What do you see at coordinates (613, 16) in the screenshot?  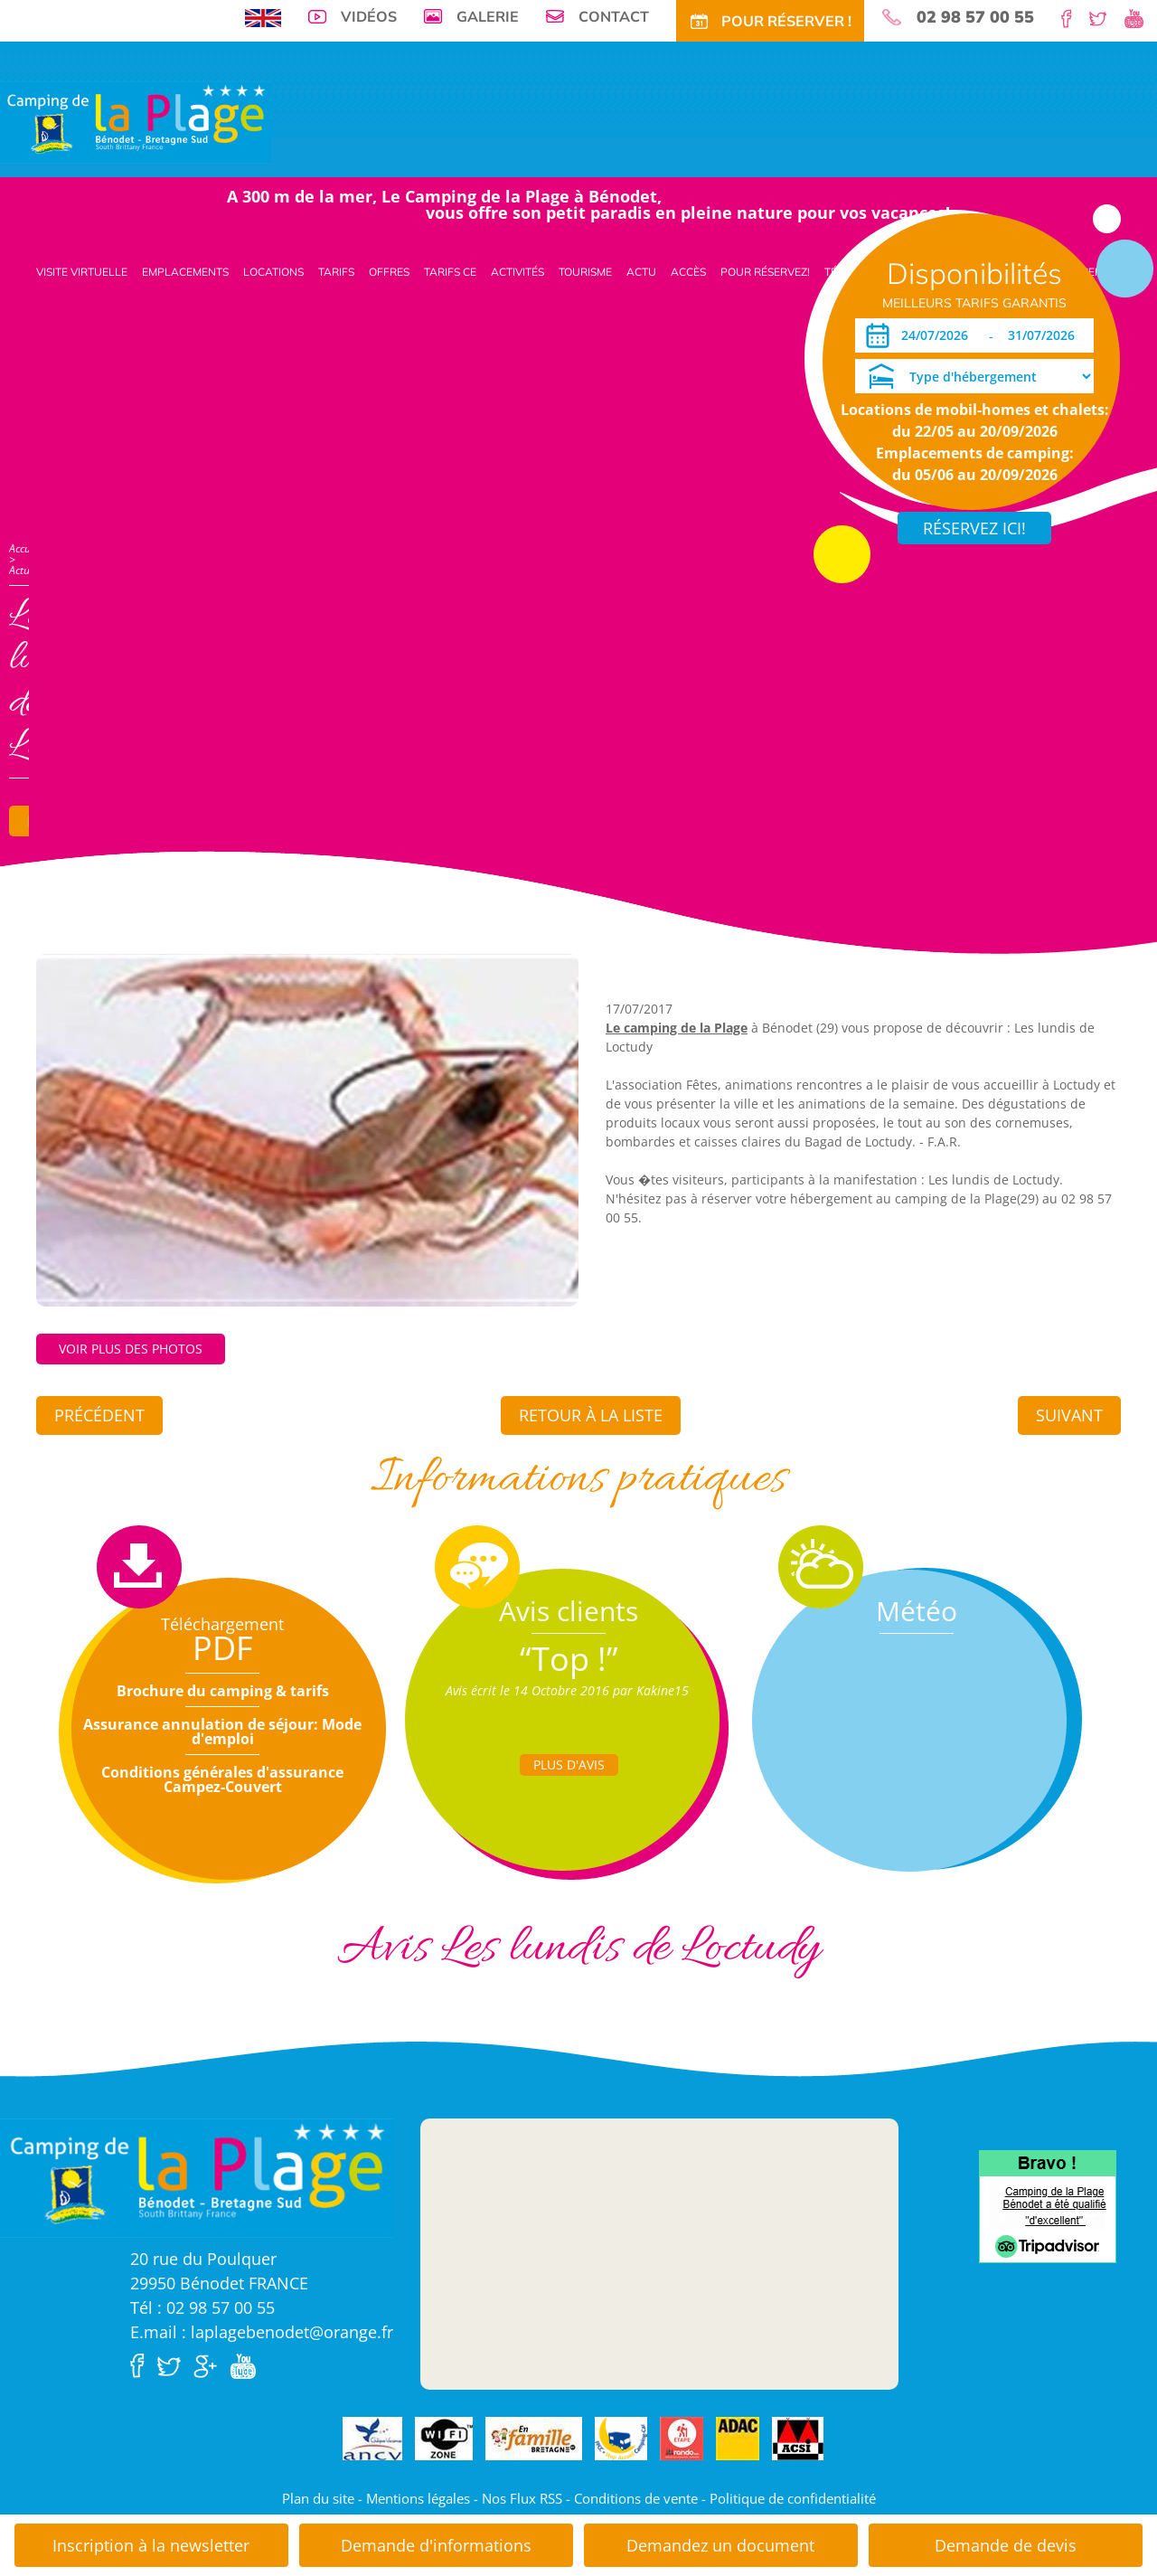 I see `Contact` at bounding box center [613, 16].